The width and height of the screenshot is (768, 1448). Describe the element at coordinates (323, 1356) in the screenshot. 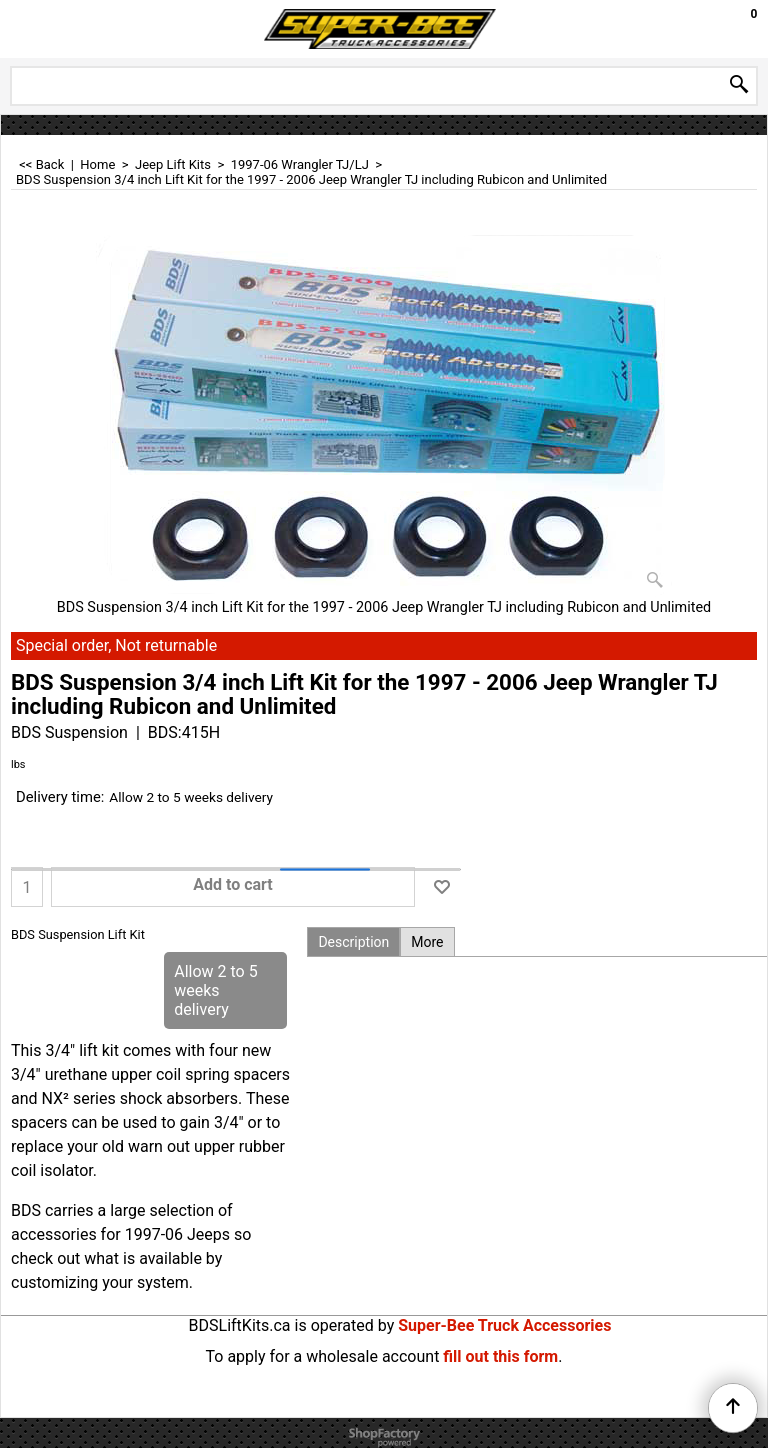

I see `To apply for a wholesale account` at that location.